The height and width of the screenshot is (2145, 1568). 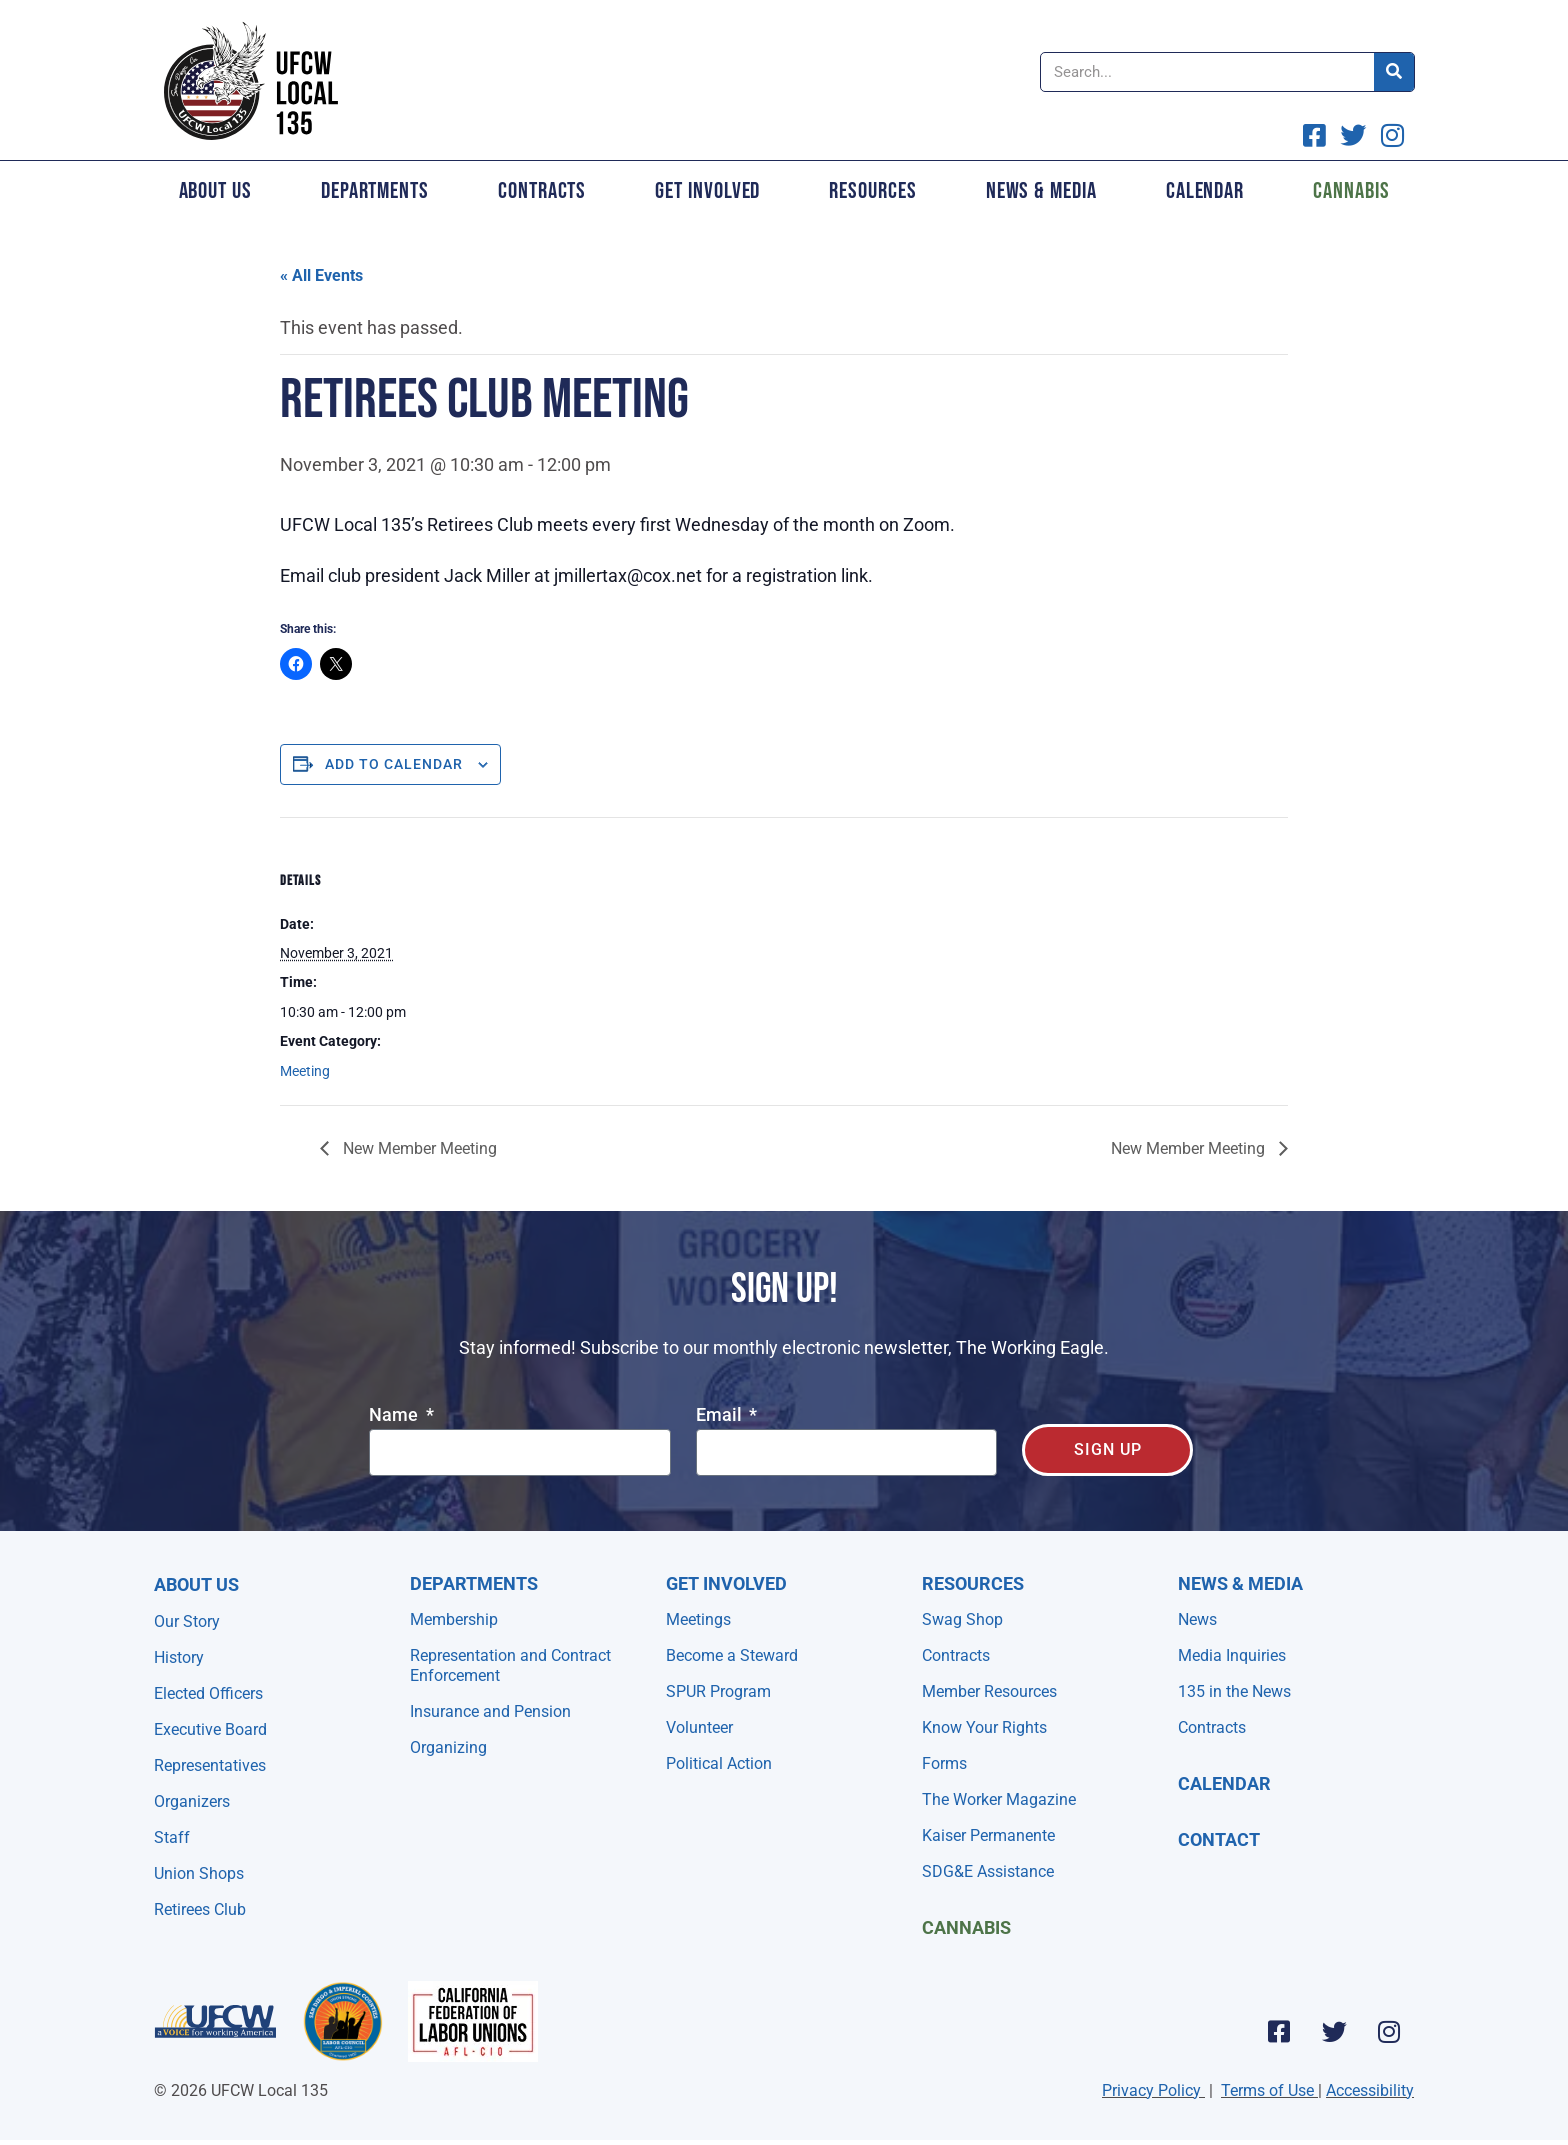 I want to click on Volunteer, so click(x=699, y=1727).